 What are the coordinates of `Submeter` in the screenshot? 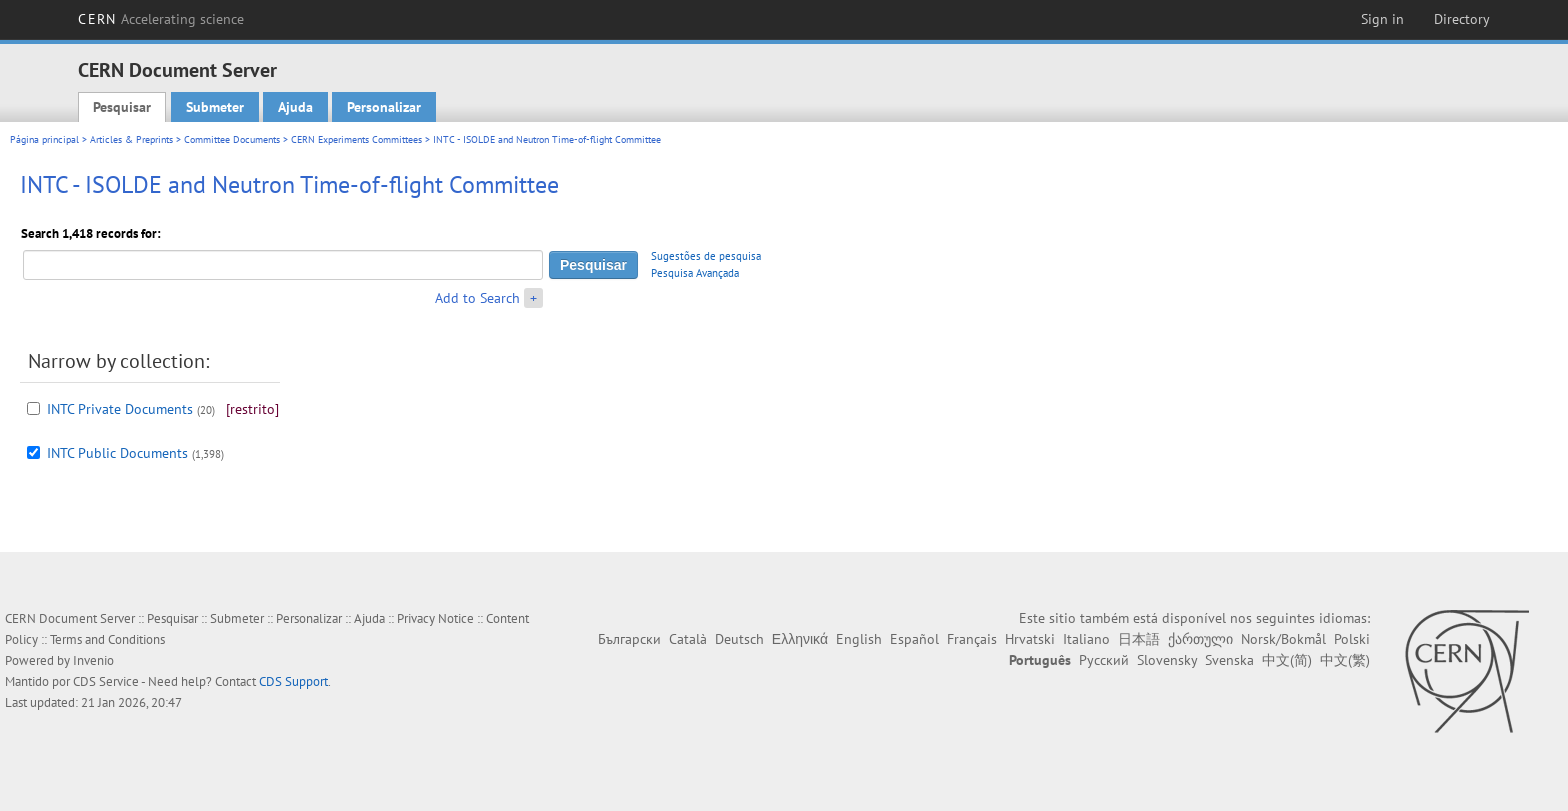 It's located at (215, 107).